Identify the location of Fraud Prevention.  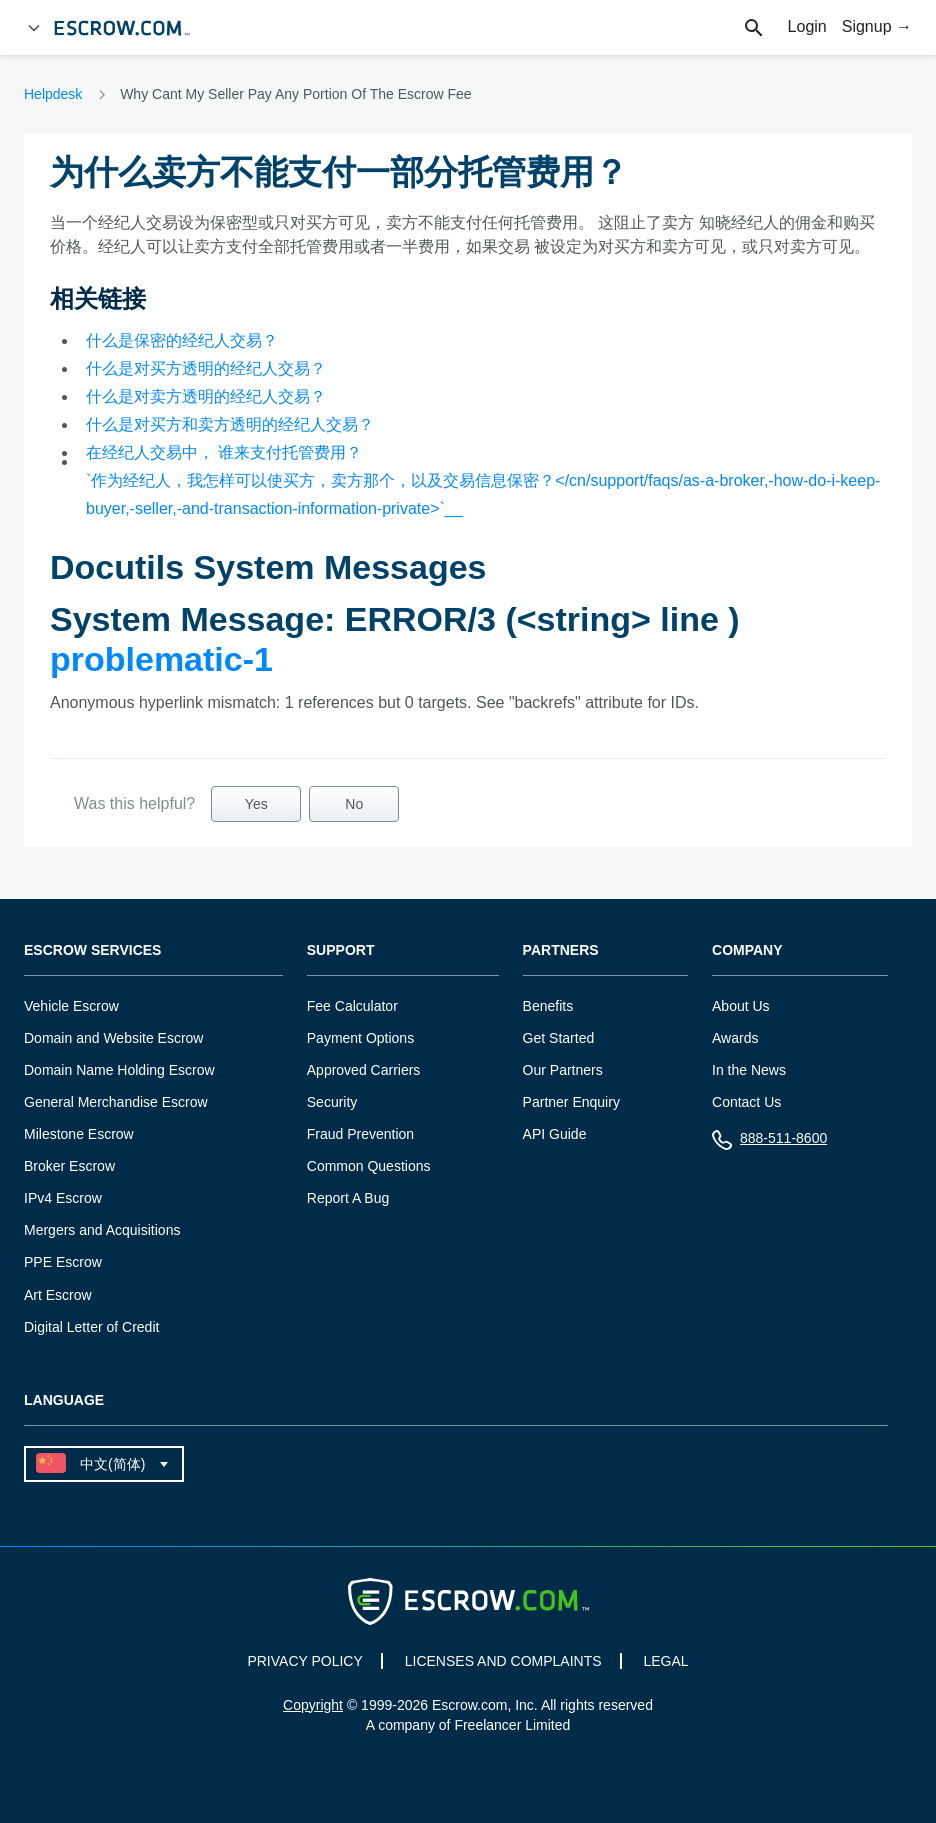
(360, 1134).